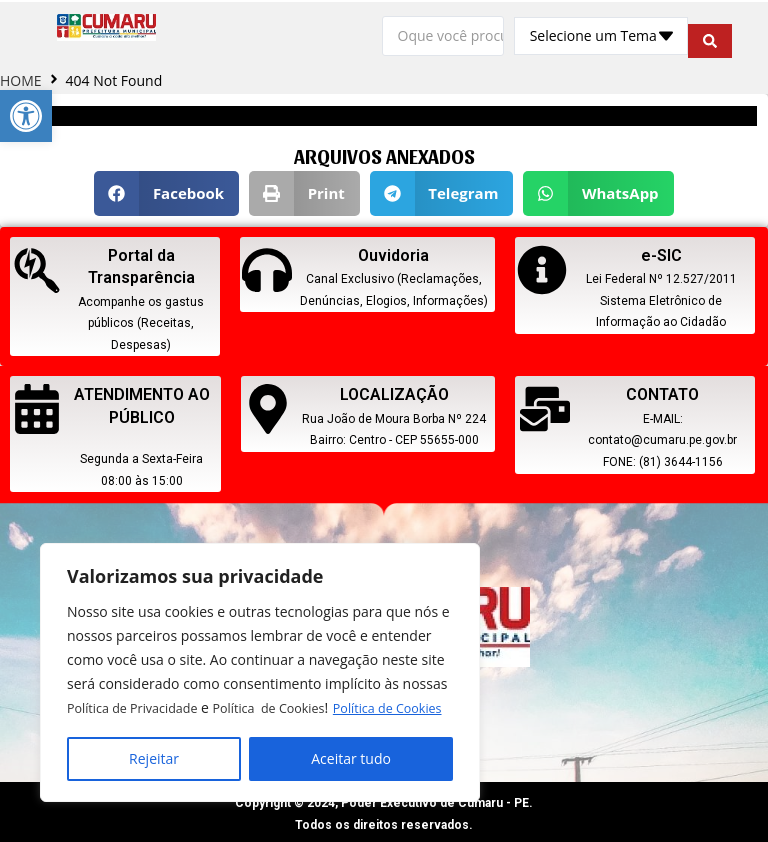 The width and height of the screenshot is (768, 842). What do you see at coordinates (21, 76) in the screenshot?
I see `HOME [link]` at bounding box center [21, 76].